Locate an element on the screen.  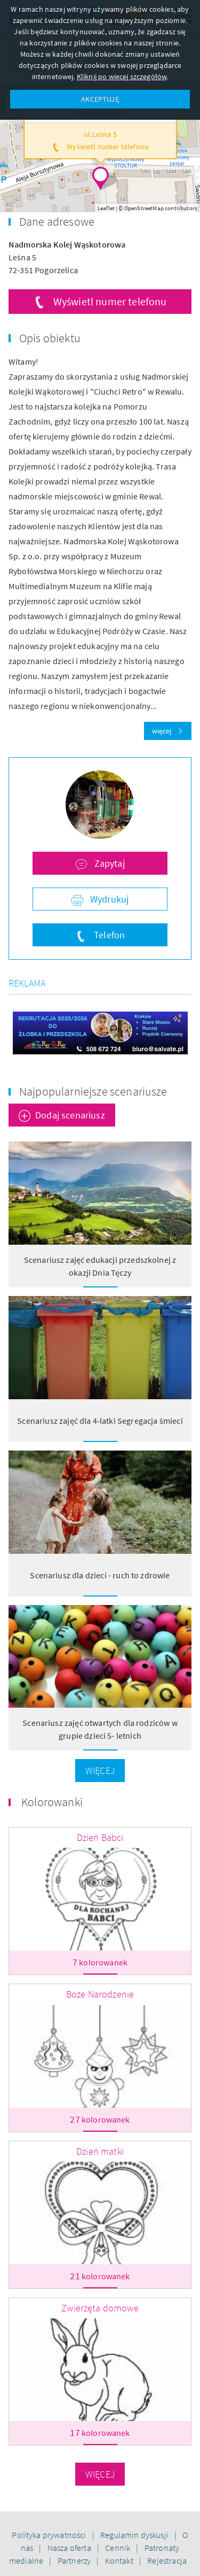
Dzień Babci is located at coordinates (100, 1837).